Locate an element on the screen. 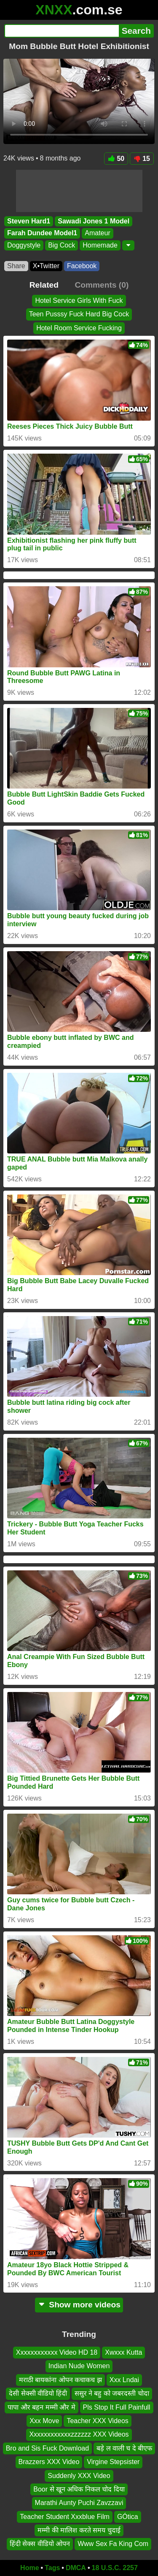 This screenshot has width=158, height=2576. Related is located at coordinates (44, 284).